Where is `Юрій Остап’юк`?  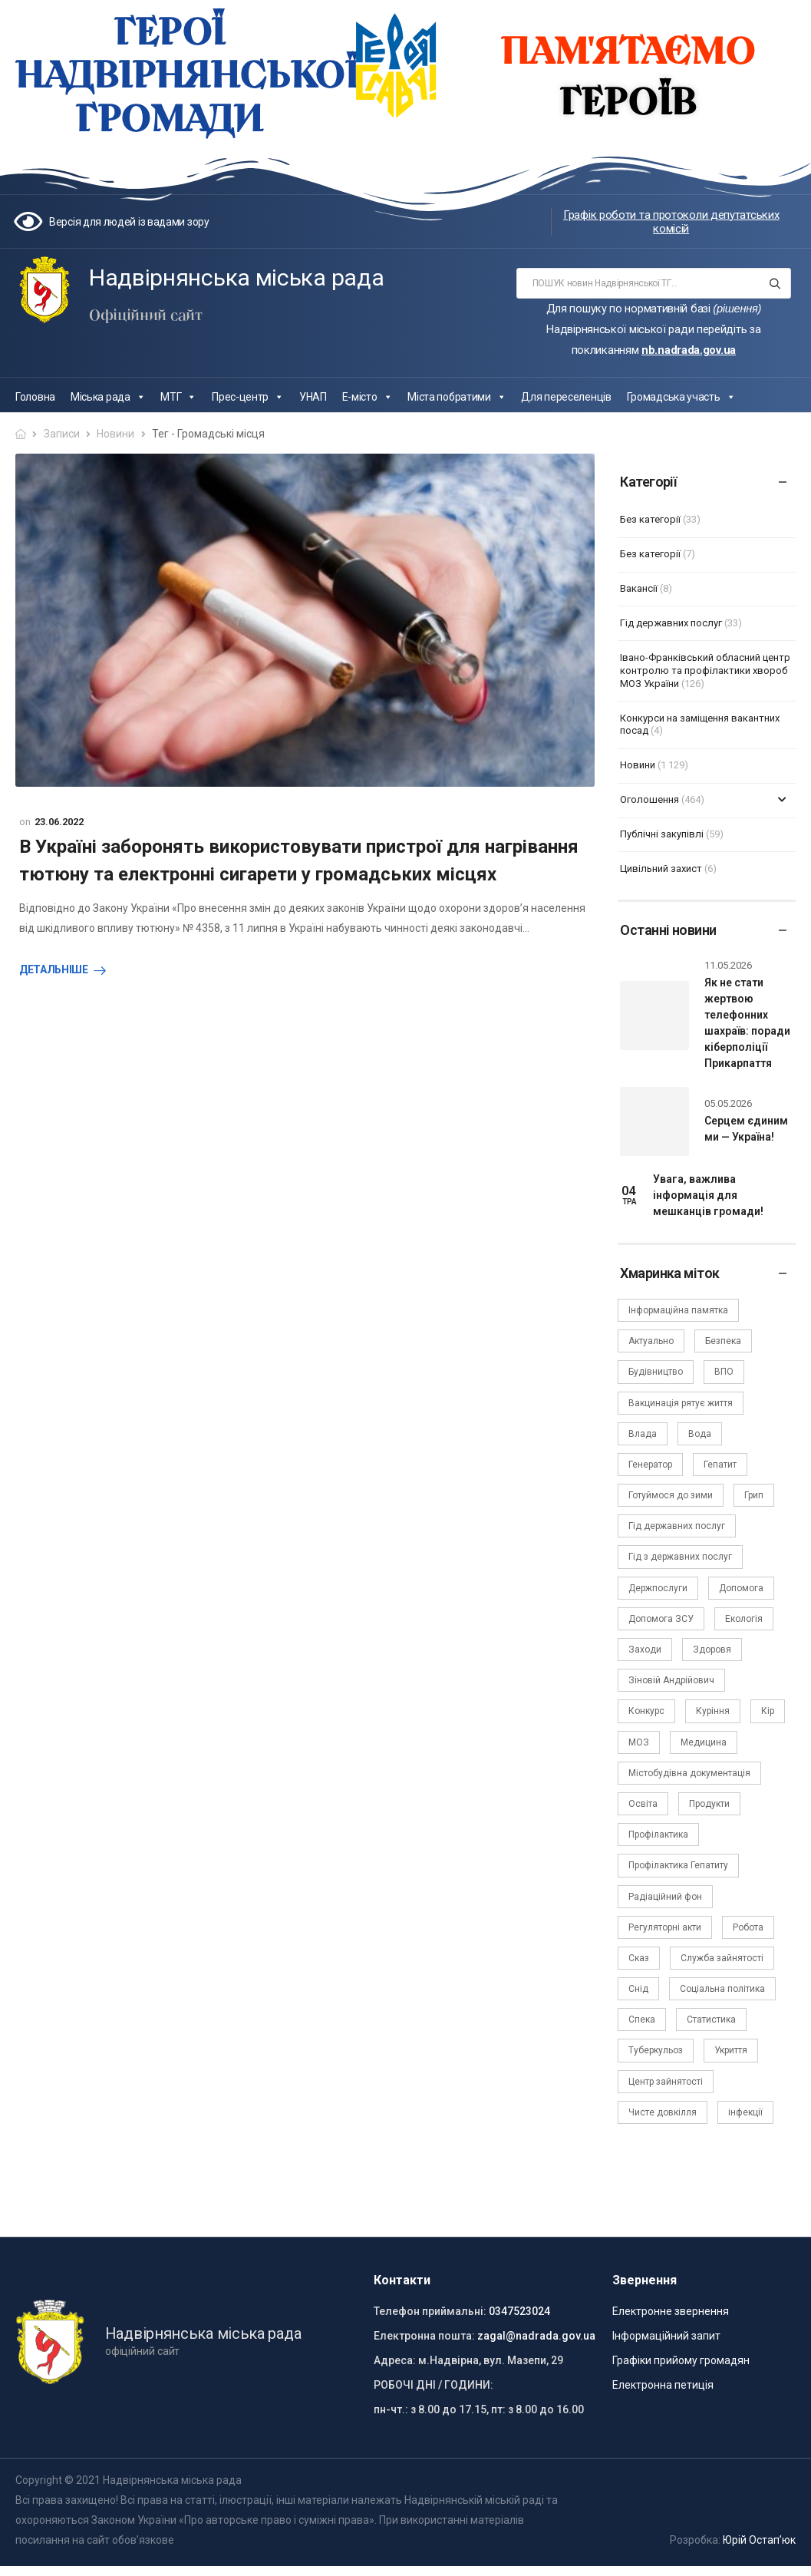 Юрій Остап’юк is located at coordinates (759, 2540).